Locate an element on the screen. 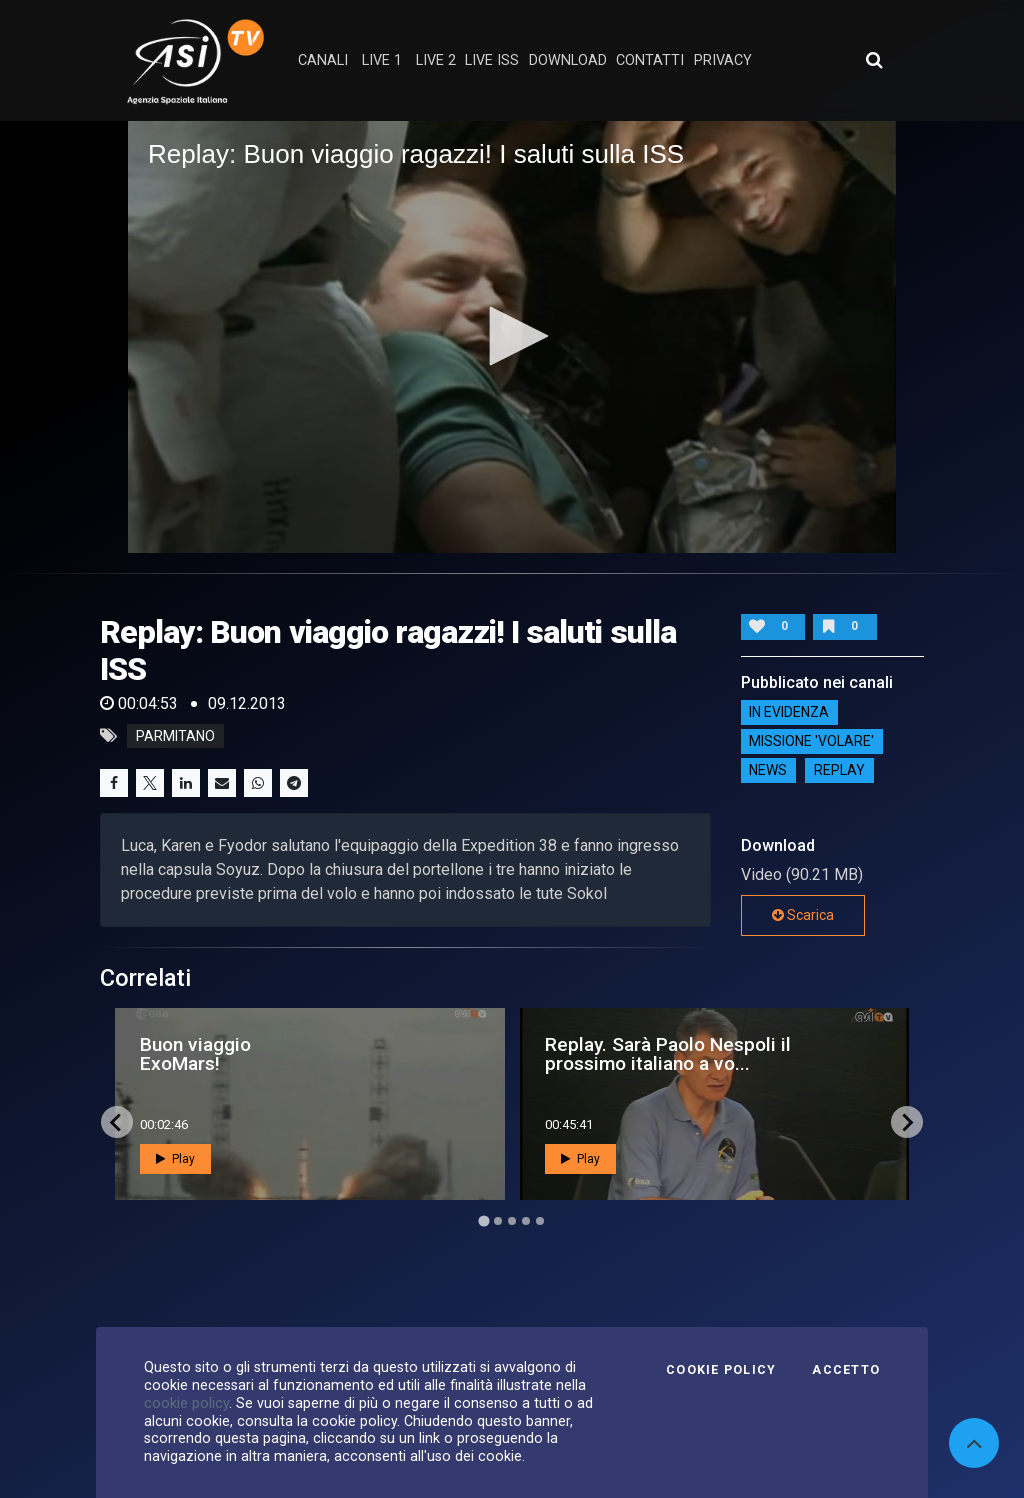  NEWS is located at coordinates (768, 771).